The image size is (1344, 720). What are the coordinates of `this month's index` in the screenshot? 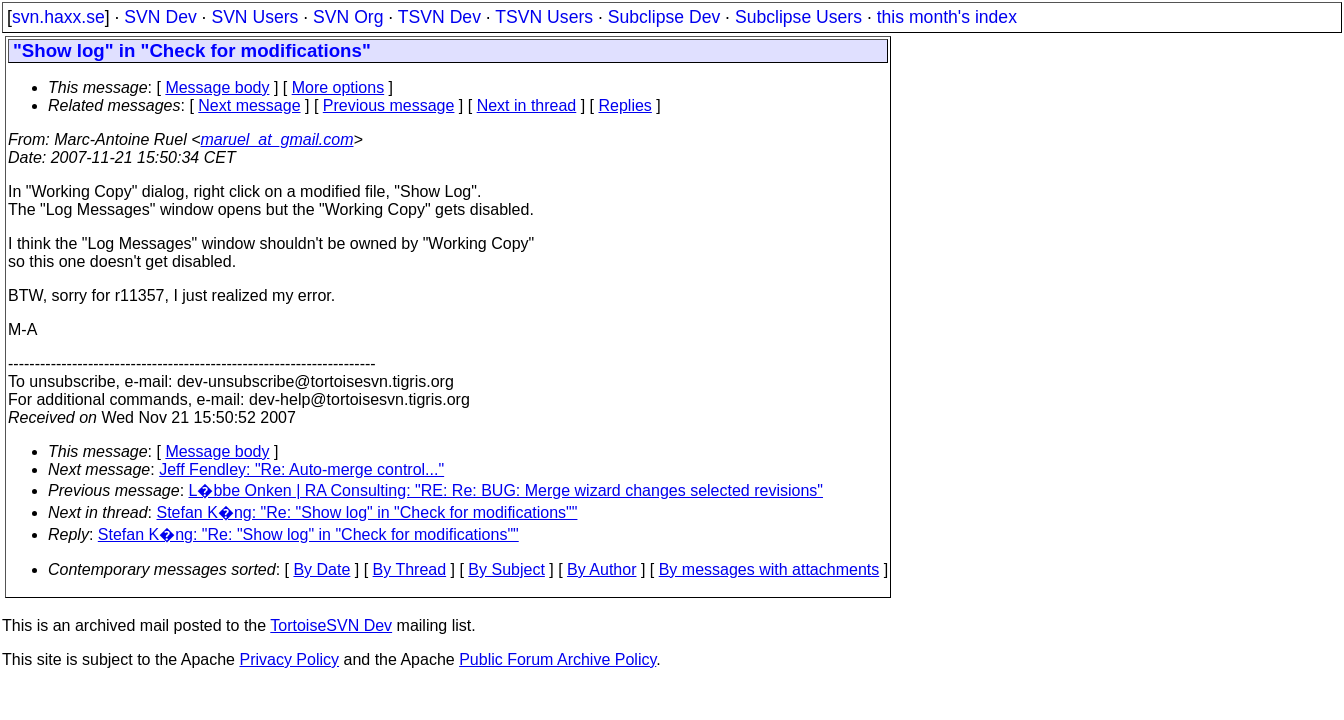 It's located at (947, 17).